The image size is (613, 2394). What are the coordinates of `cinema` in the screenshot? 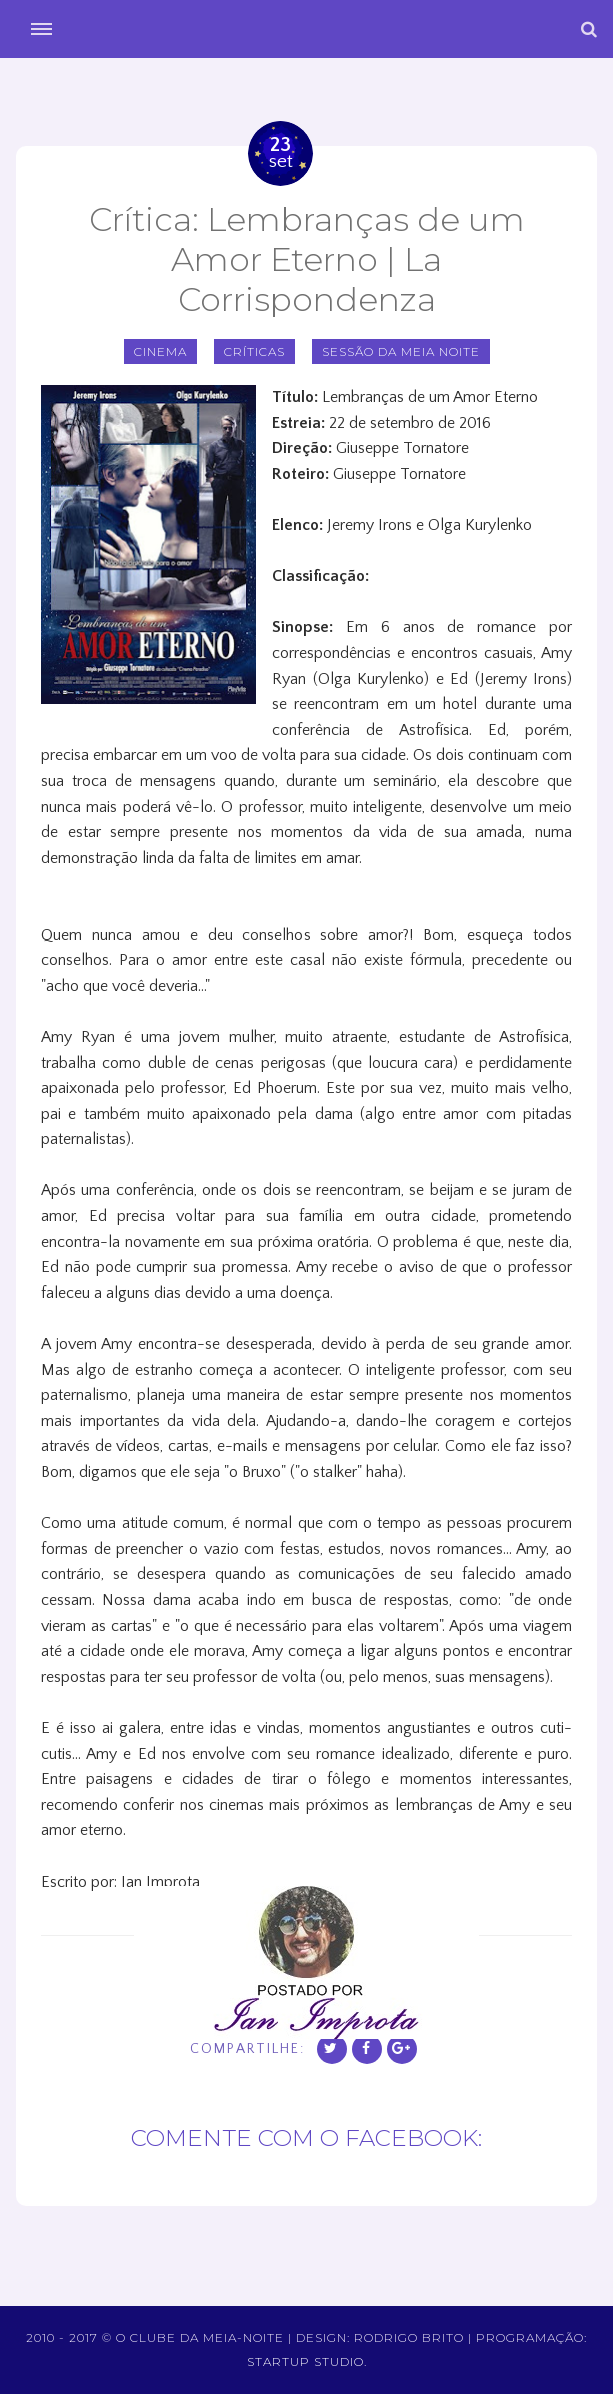 It's located at (160, 351).